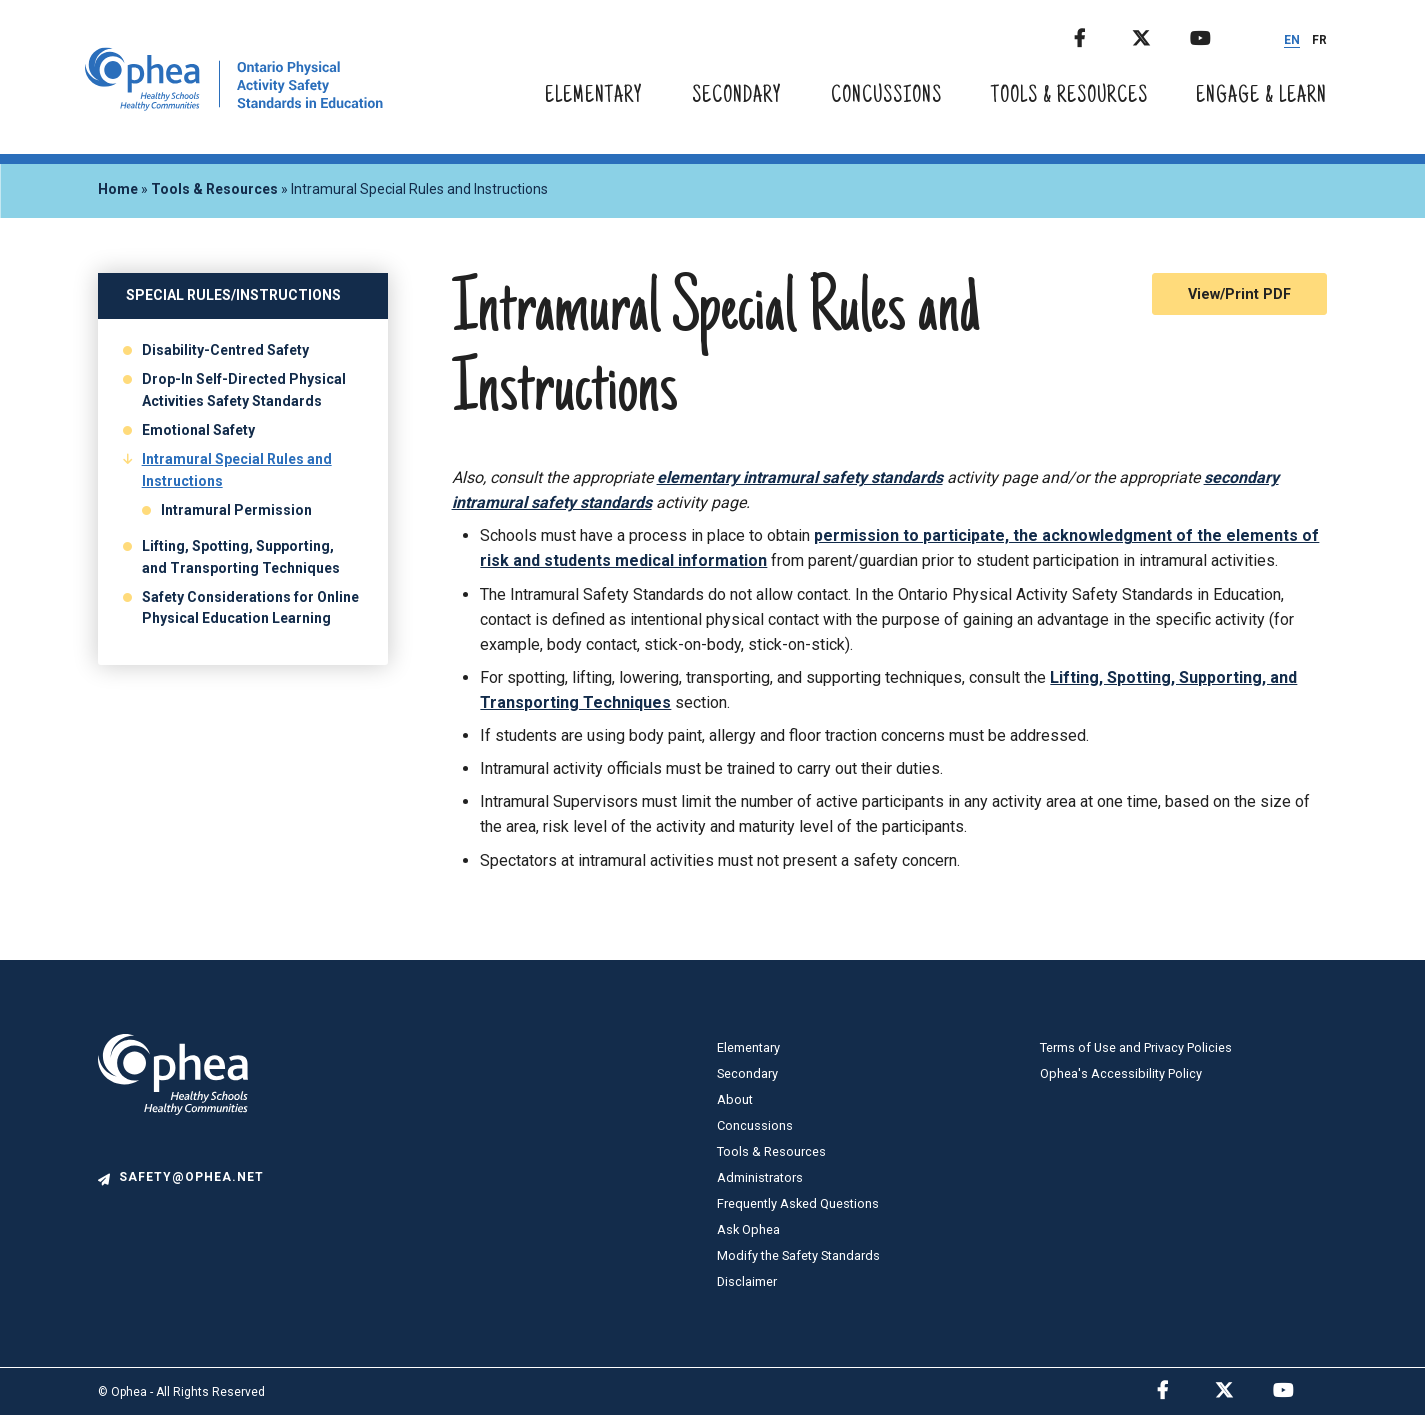 The width and height of the screenshot is (1425, 1415). Describe the element at coordinates (886, 97) in the screenshot. I see `Concussions` at that location.